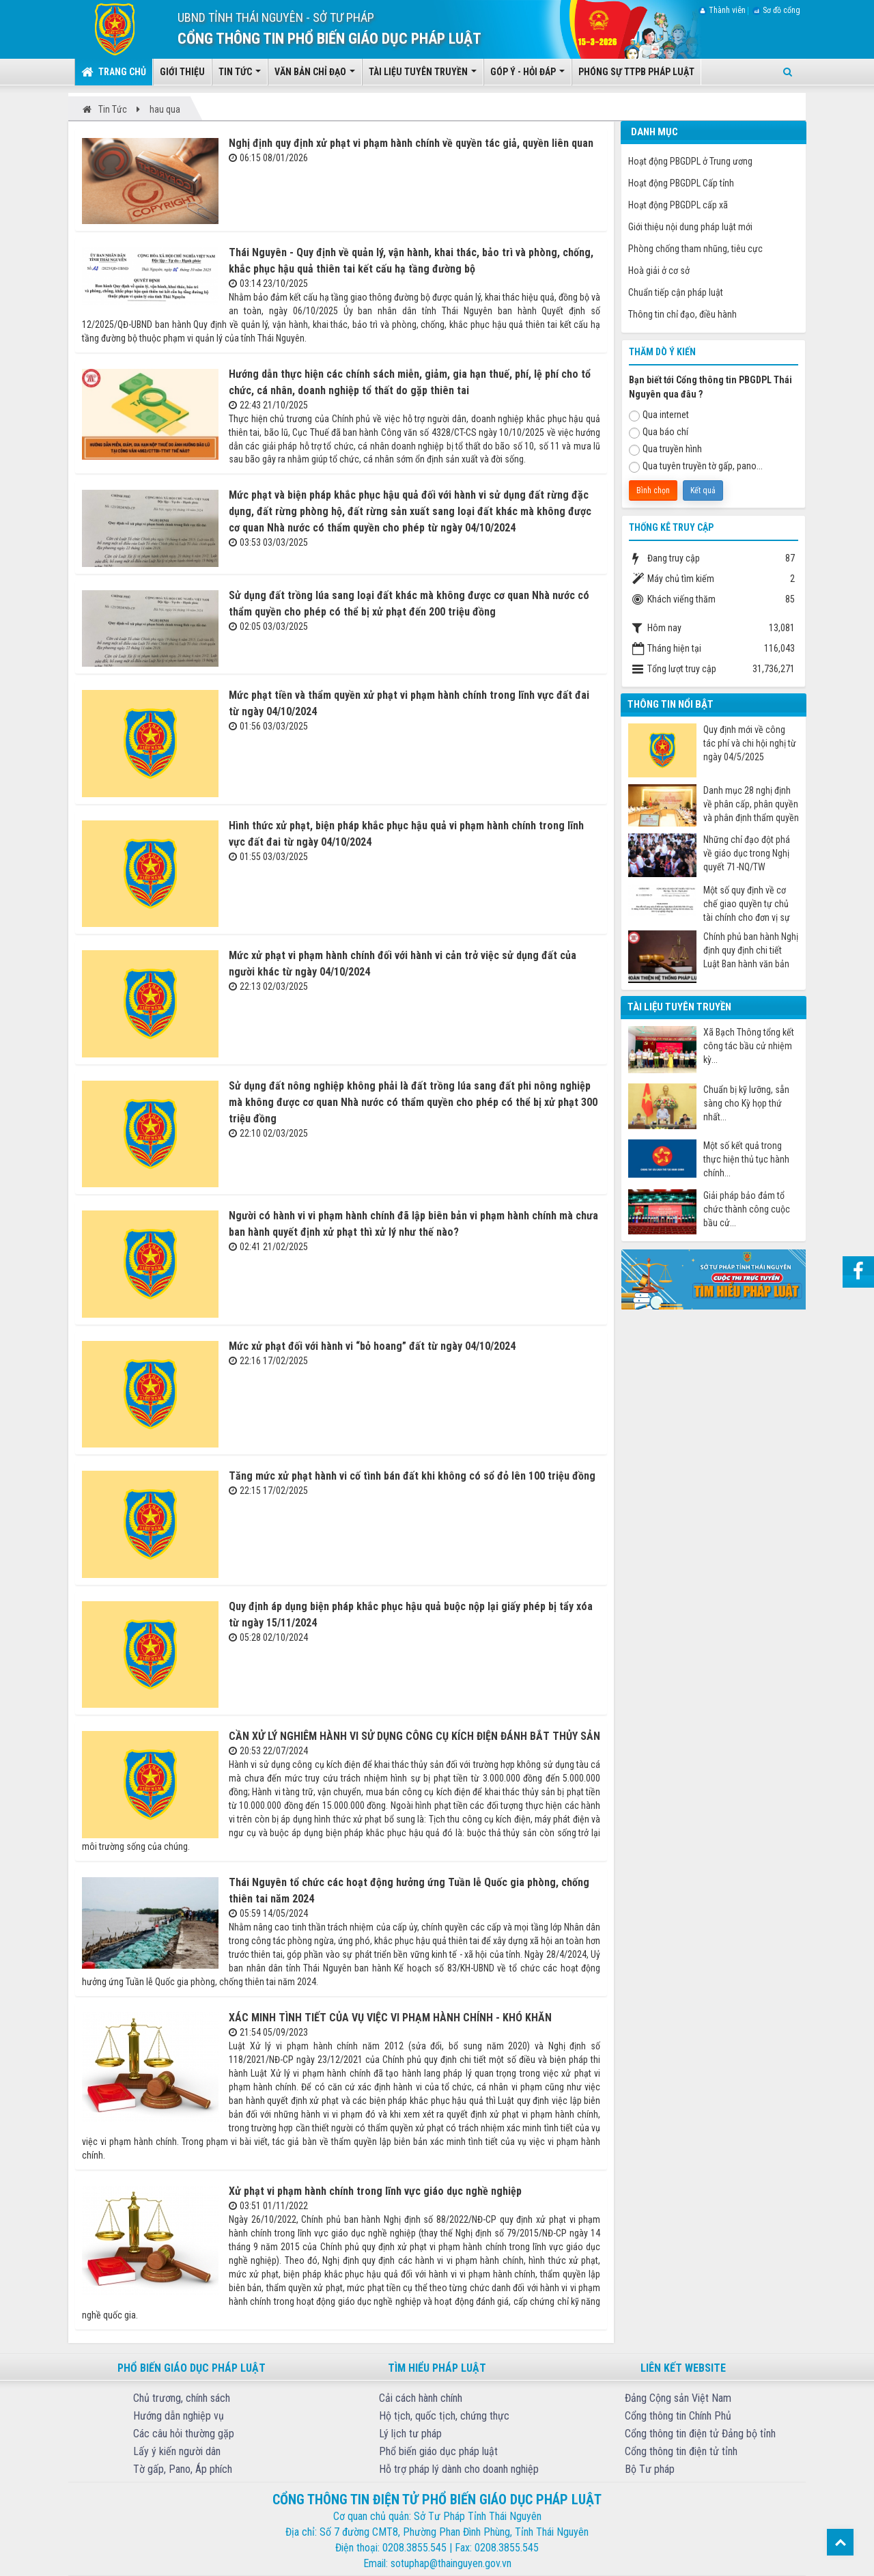 Image resolution: width=874 pixels, height=2576 pixels. Describe the element at coordinates (412, 1475) in the screenshot. I see `Tăng mức xử phạt hành vi cố tình bán đất khi không có sổ đỏ lên 100 triệu đồng` at that location.